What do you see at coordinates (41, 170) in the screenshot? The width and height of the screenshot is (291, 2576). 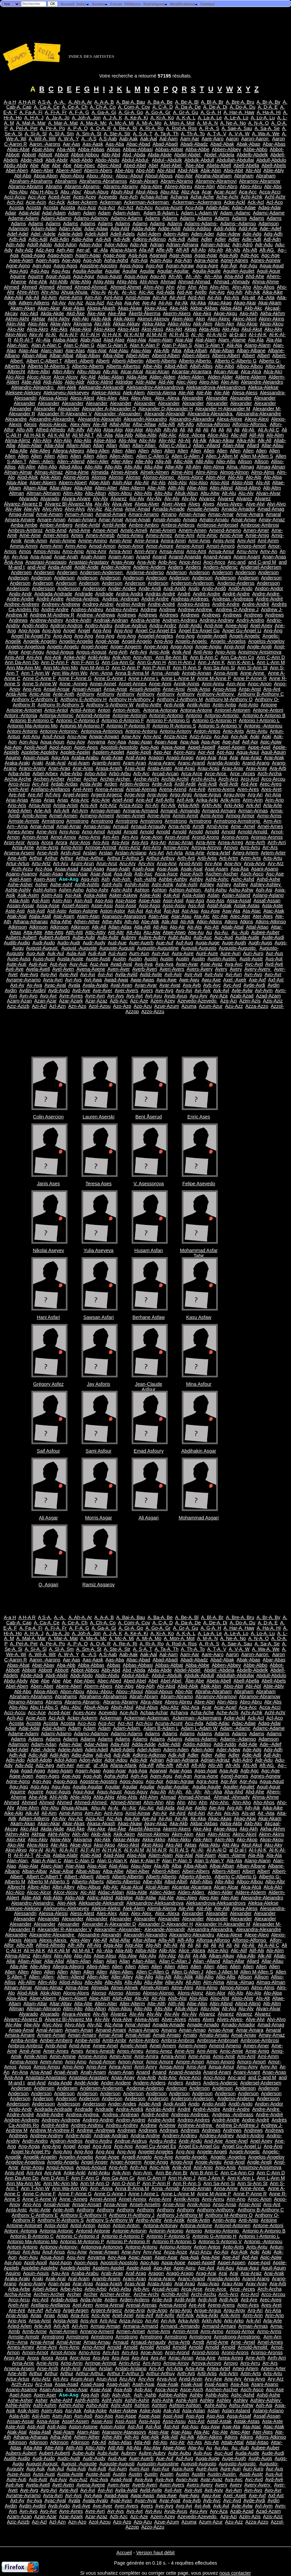 I see `Aben-Aber` at bounding box center [41, 170].